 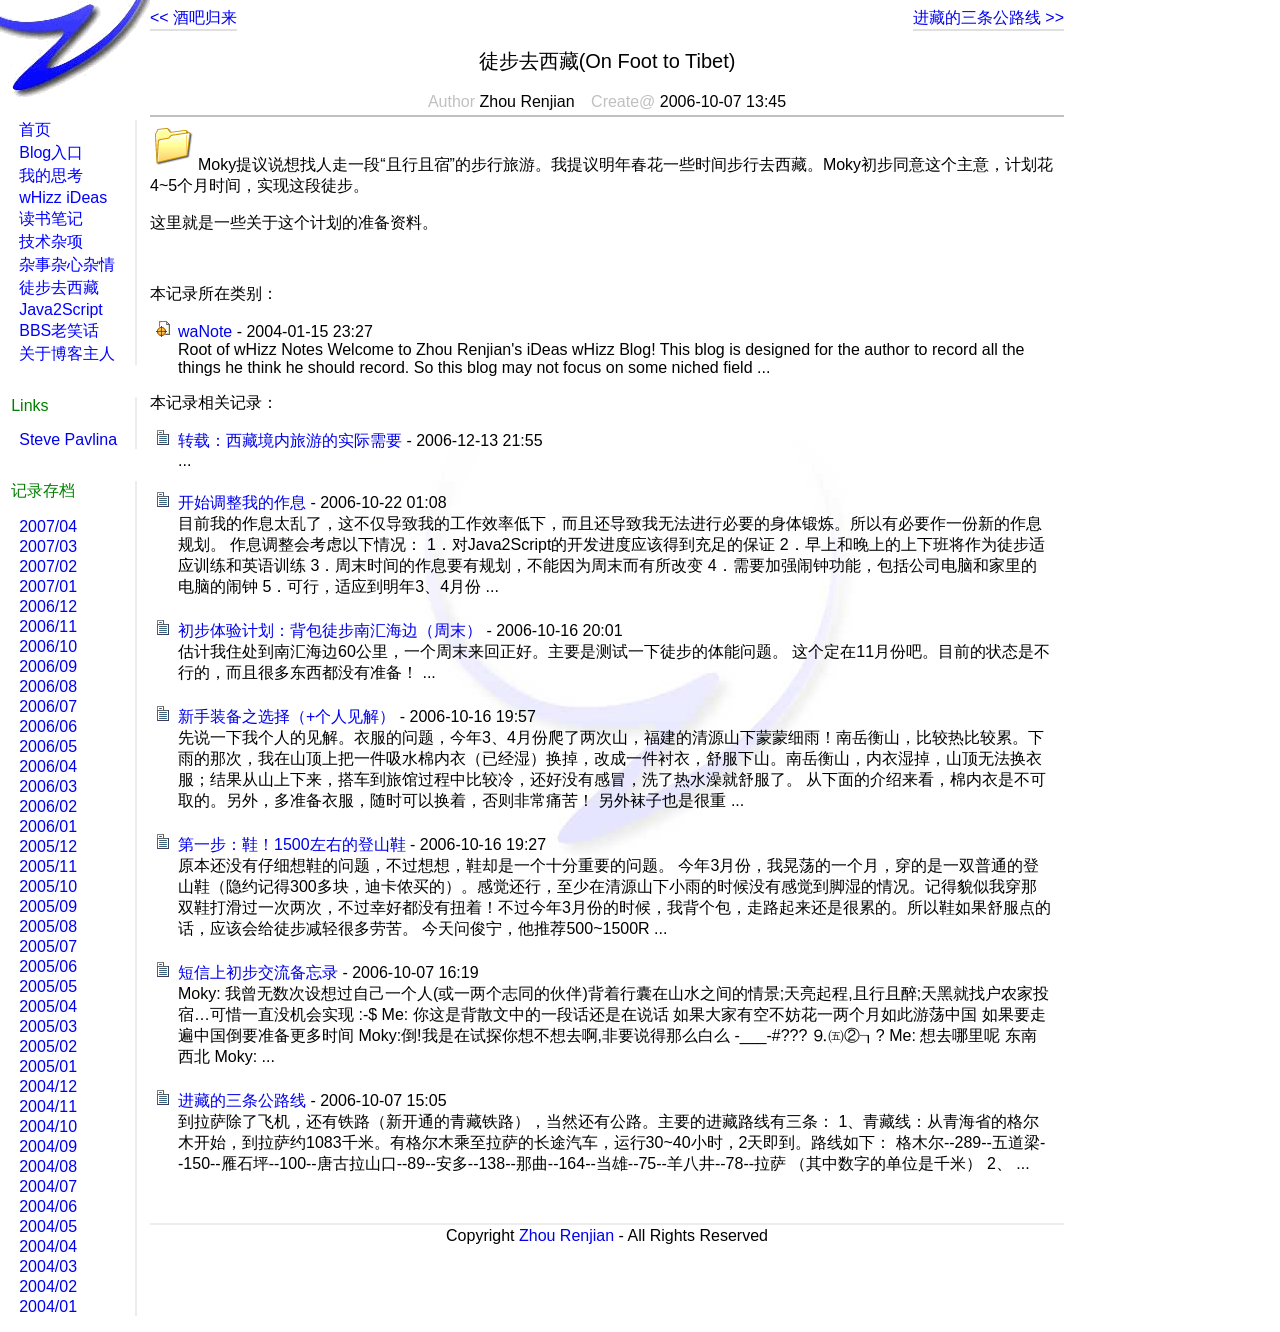 What do you see at coordinates (51, 218) in the screenshot?
I see `读书笔记` at bounding box center [51, 218].